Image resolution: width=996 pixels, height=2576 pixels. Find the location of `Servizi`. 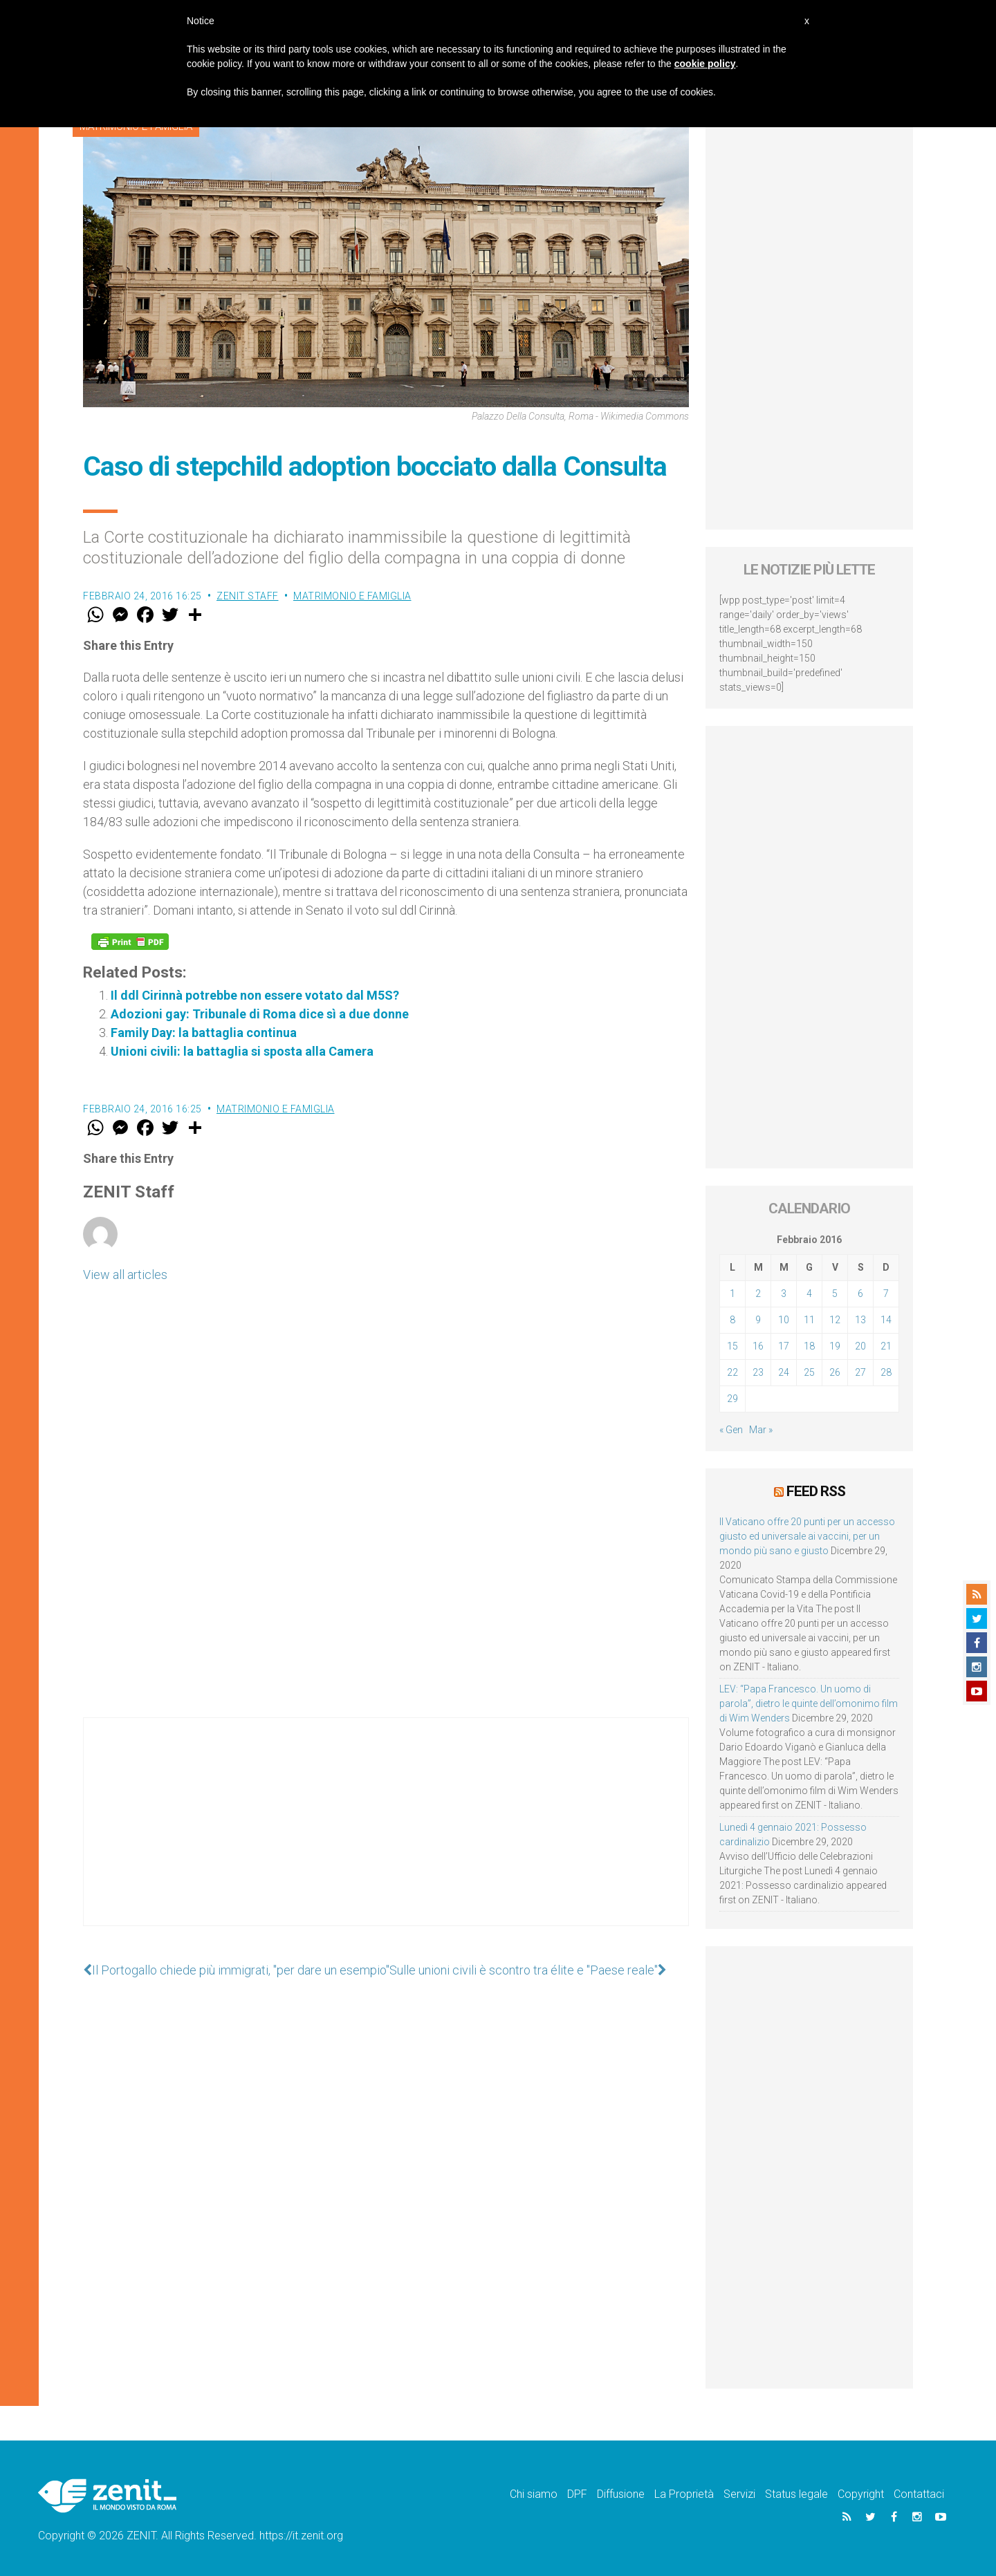

Servizi is located at coordinates (739, 2494).